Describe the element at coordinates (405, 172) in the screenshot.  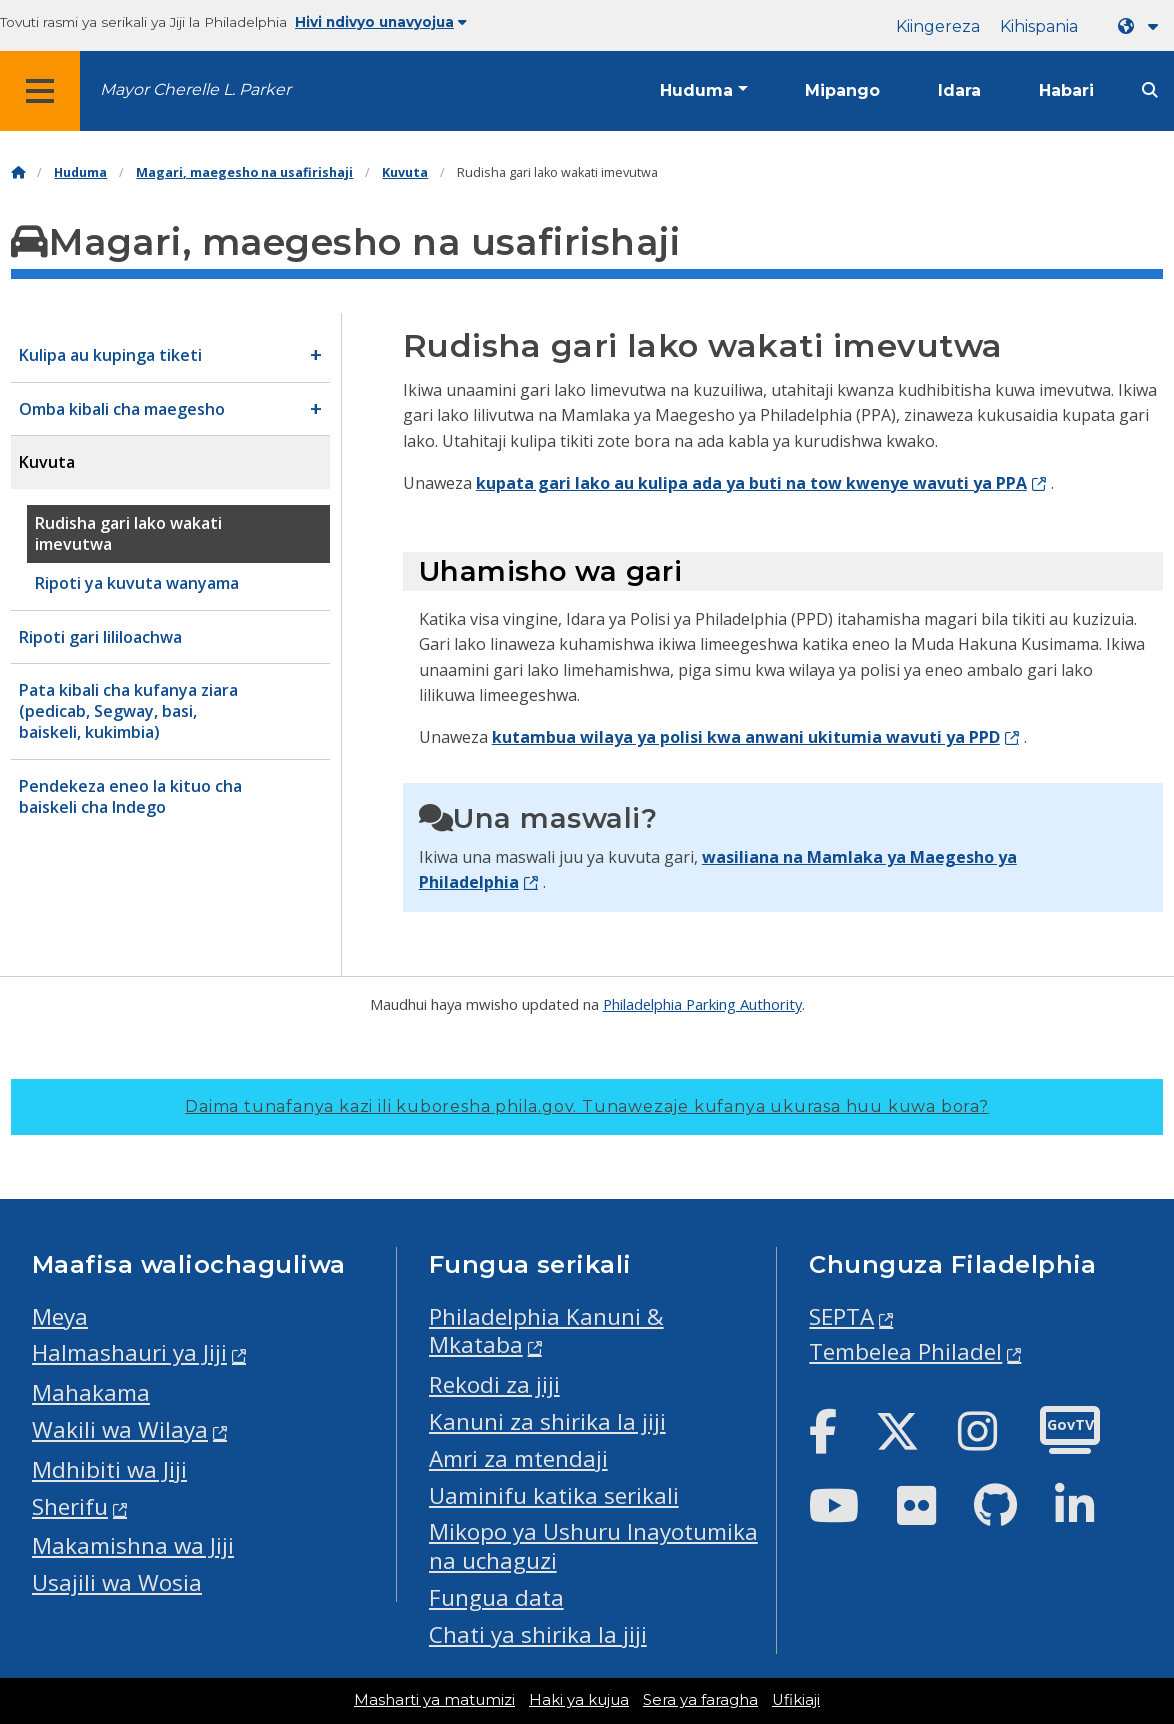
I see `Kuvuta` at that location.